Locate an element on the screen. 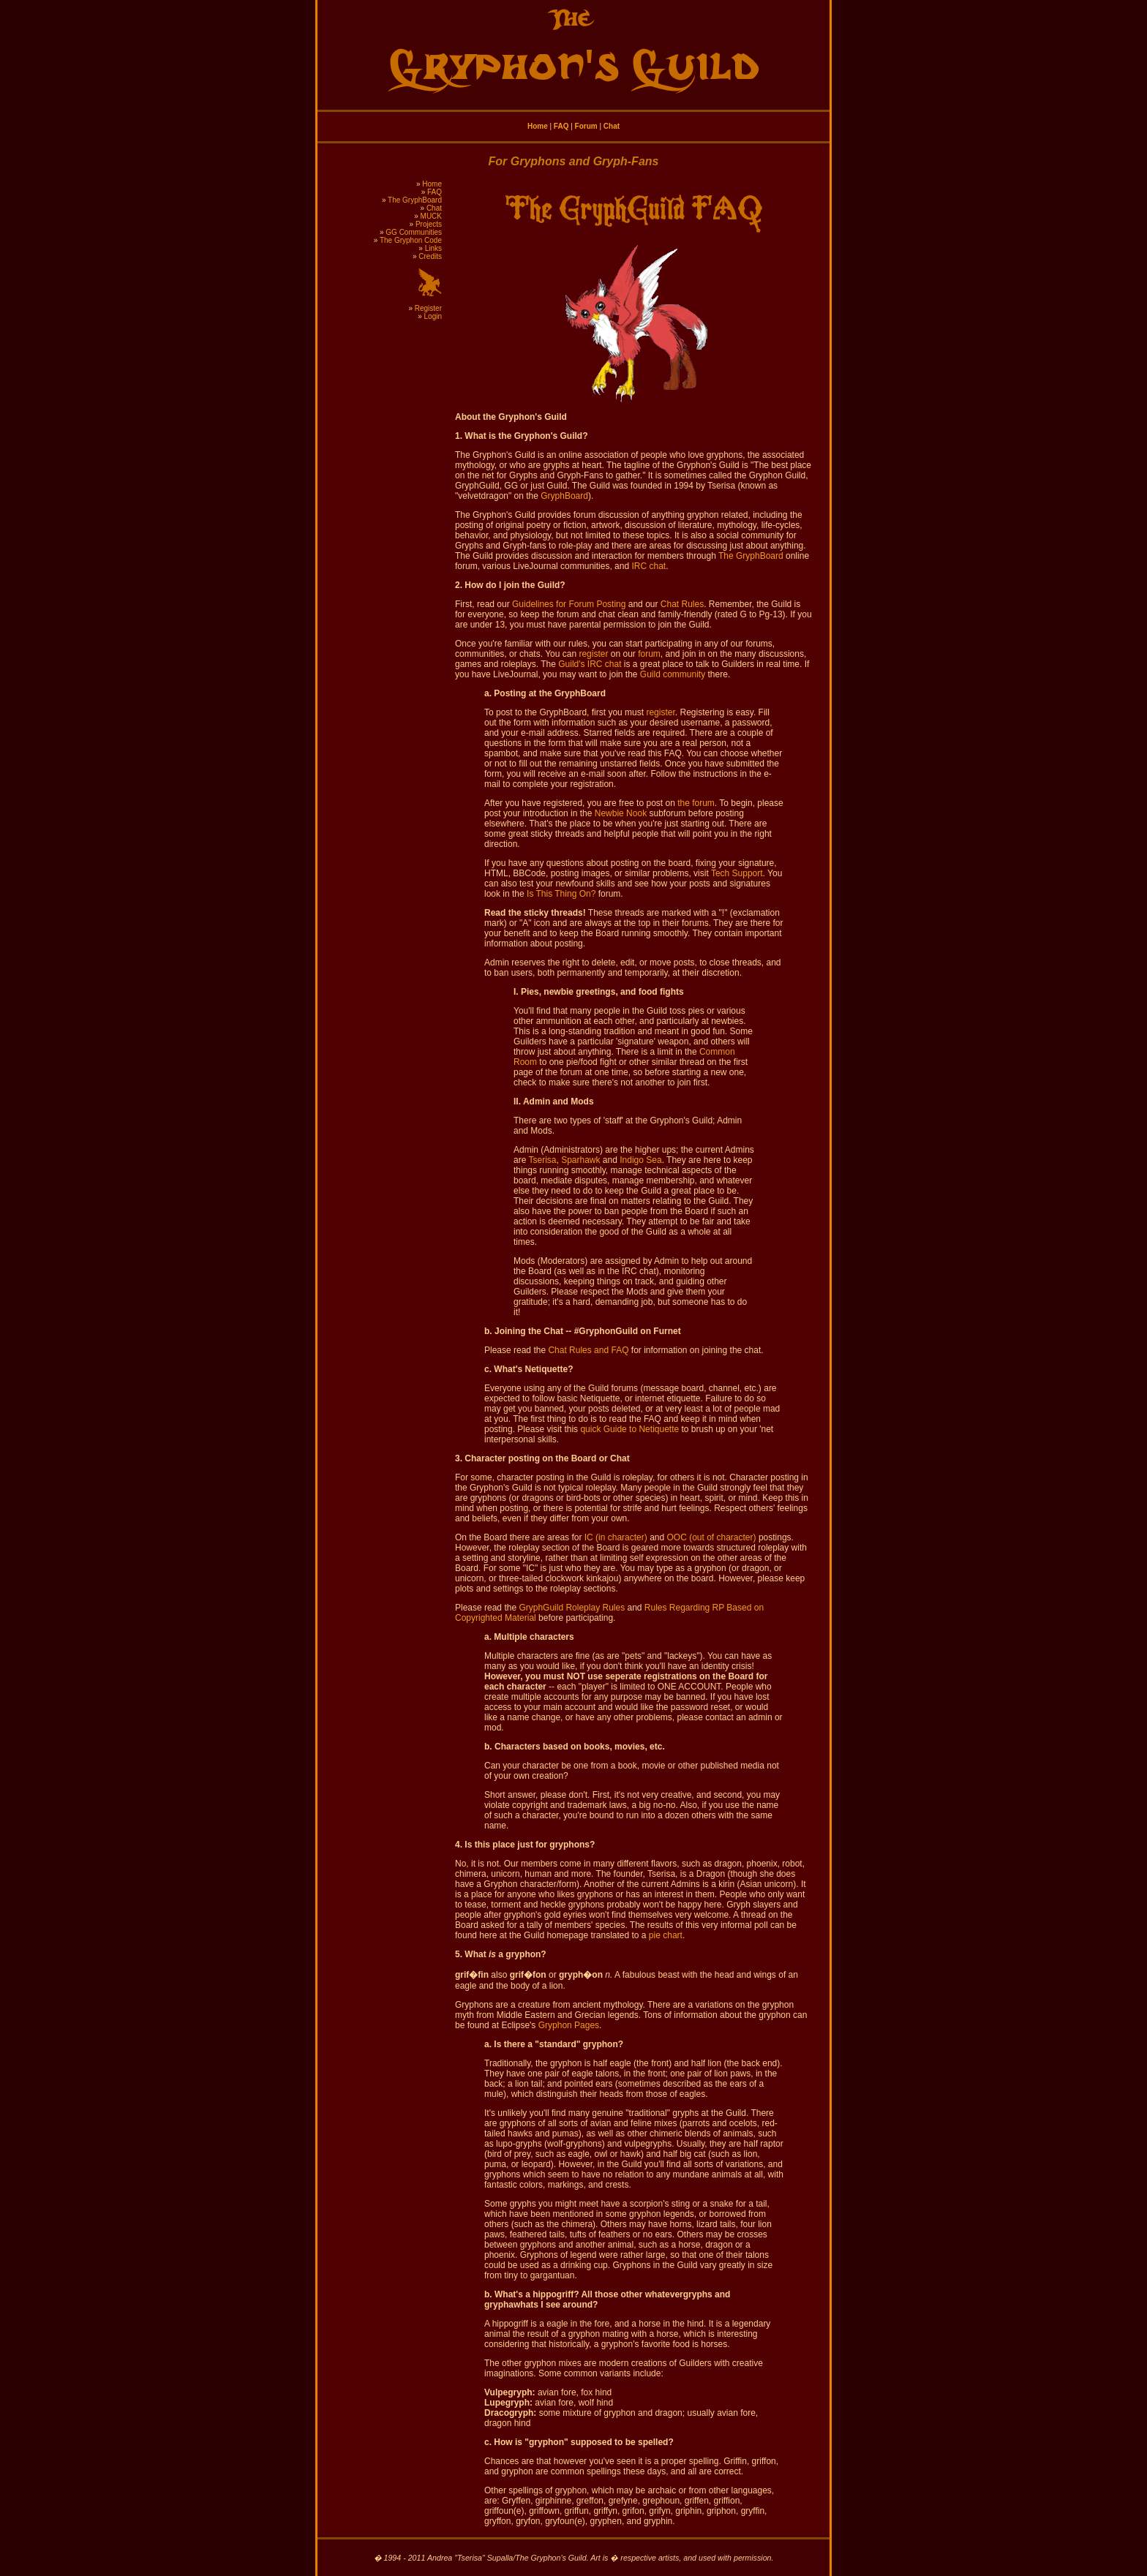 The image size is (1147, 2576). Login is located at coordinates (433, 316).